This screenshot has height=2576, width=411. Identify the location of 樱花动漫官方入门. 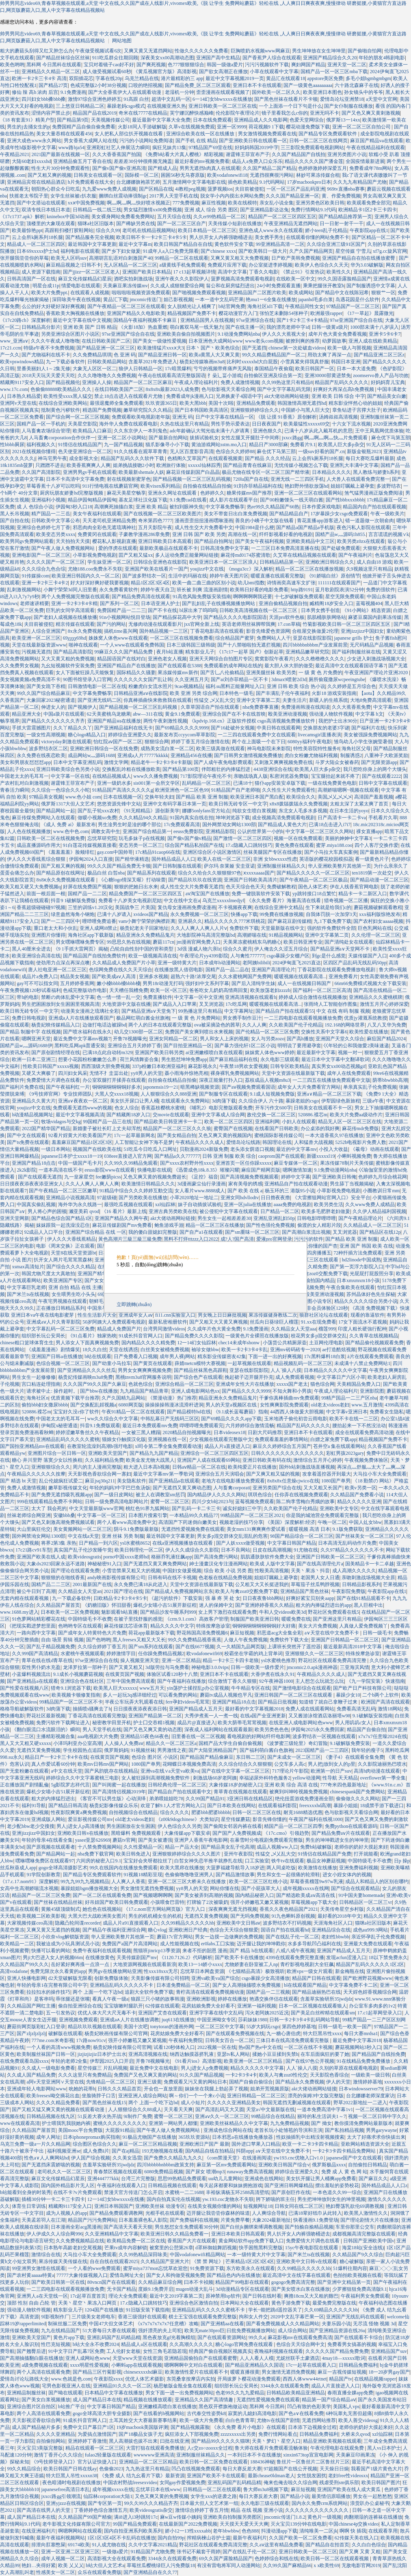
(237, 313).